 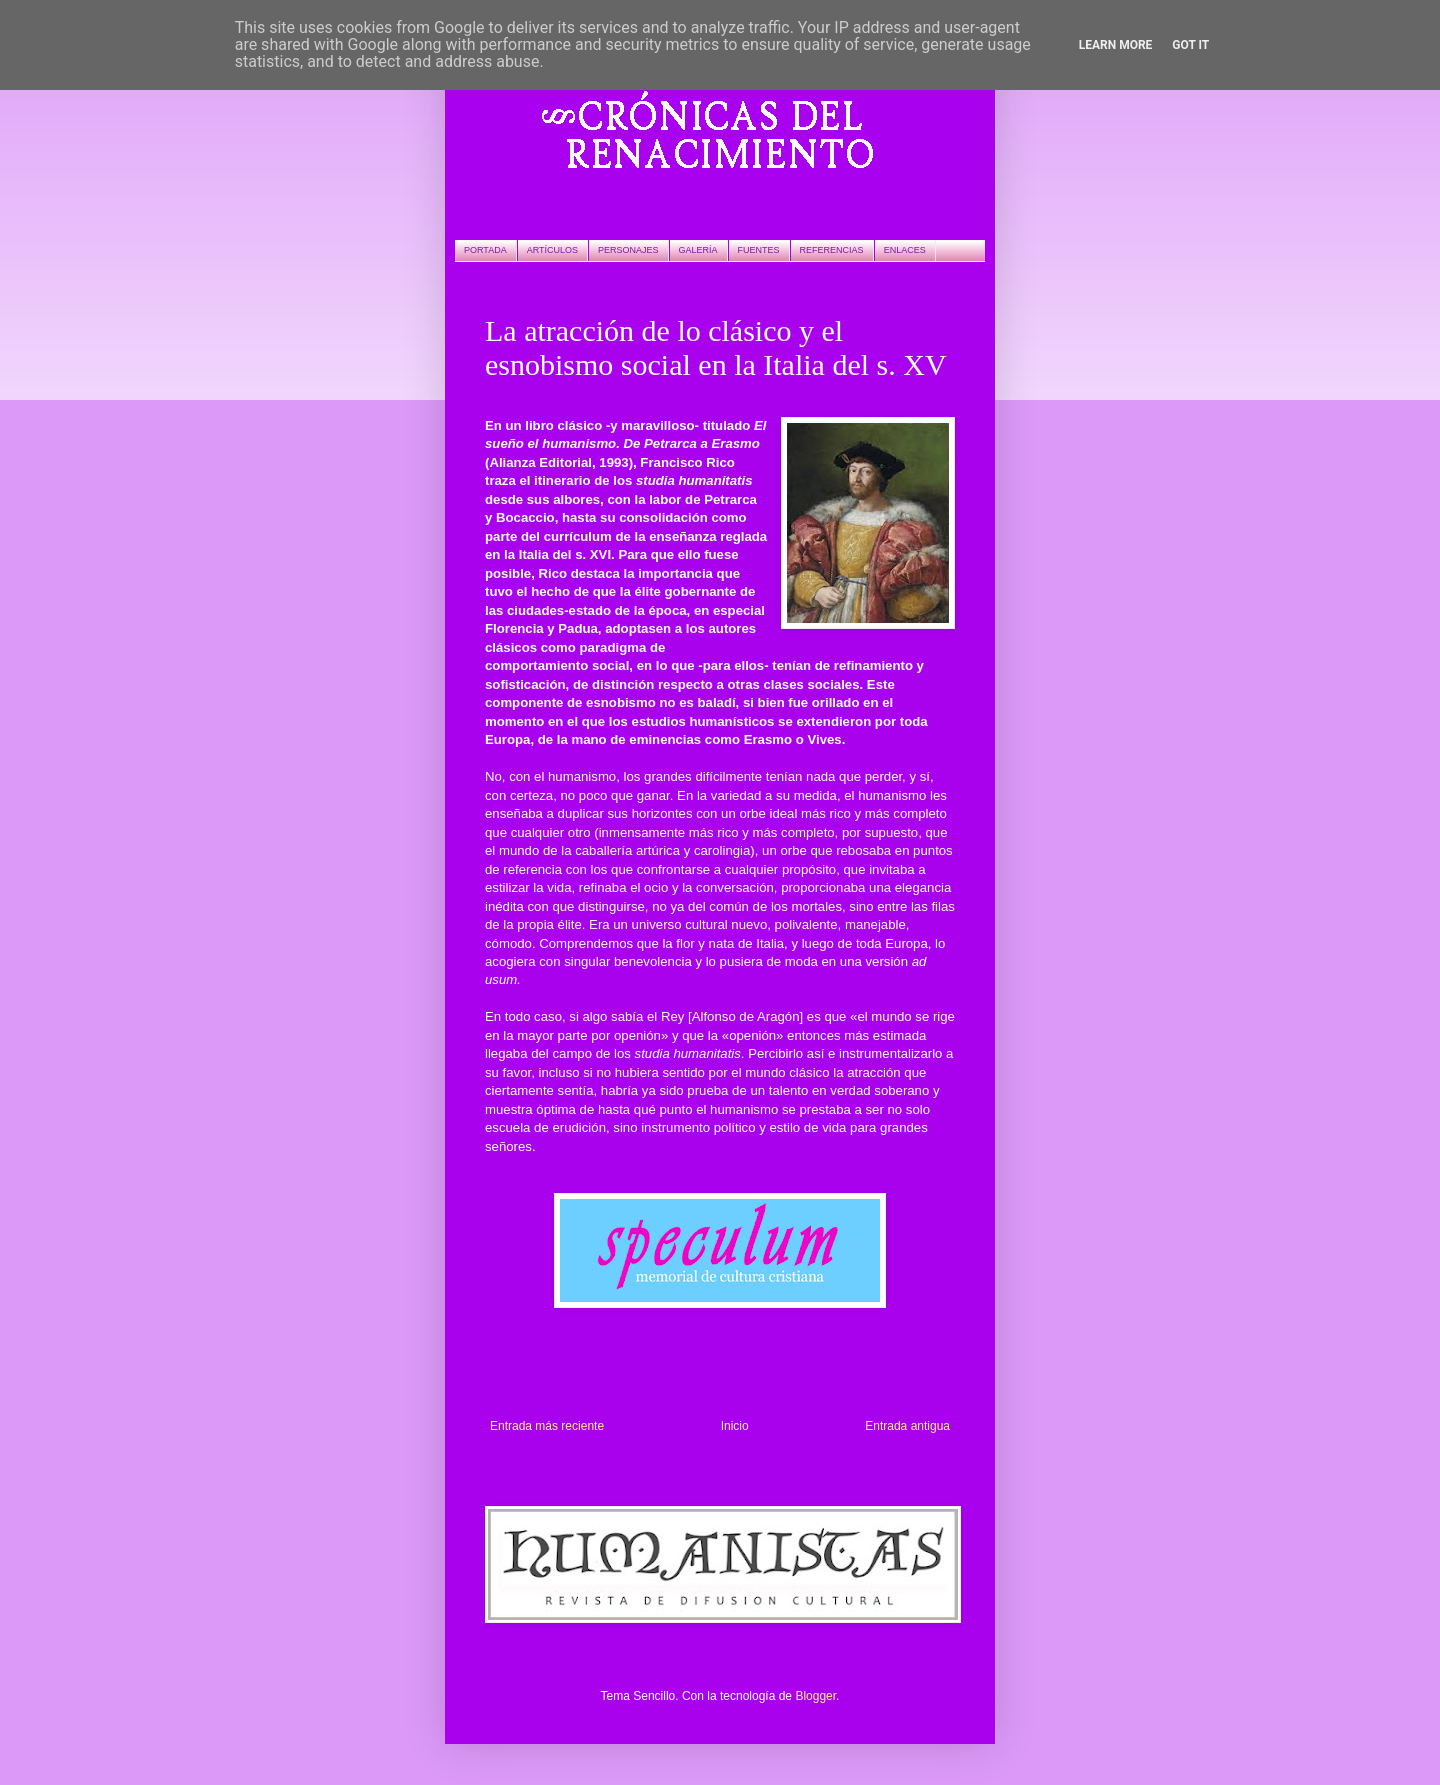 I want to click on Entrada antigua, so click(x=907, y=1426).